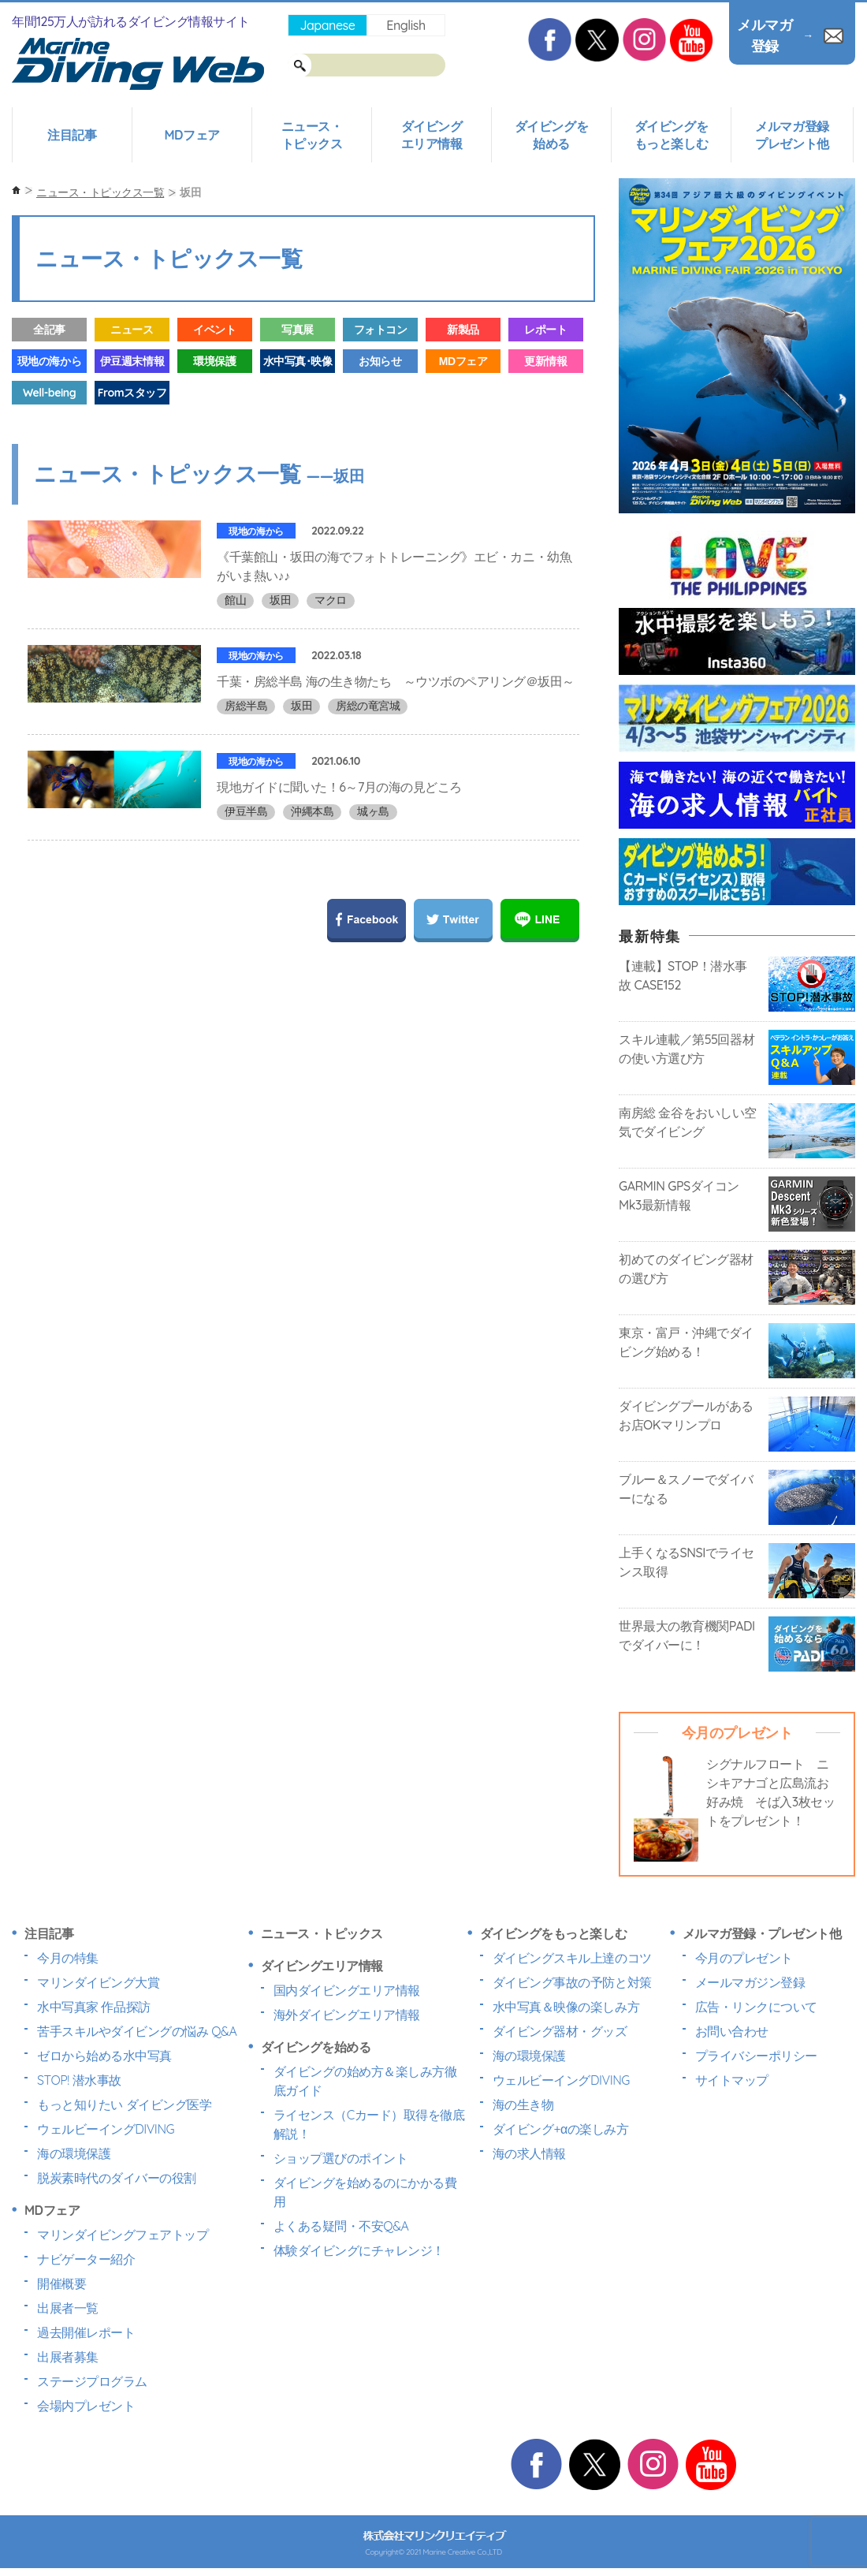 Image resolution: width=867 pixels, height=2576 pixels. I want to click on 伊豆週末情報, so click(132, 361).